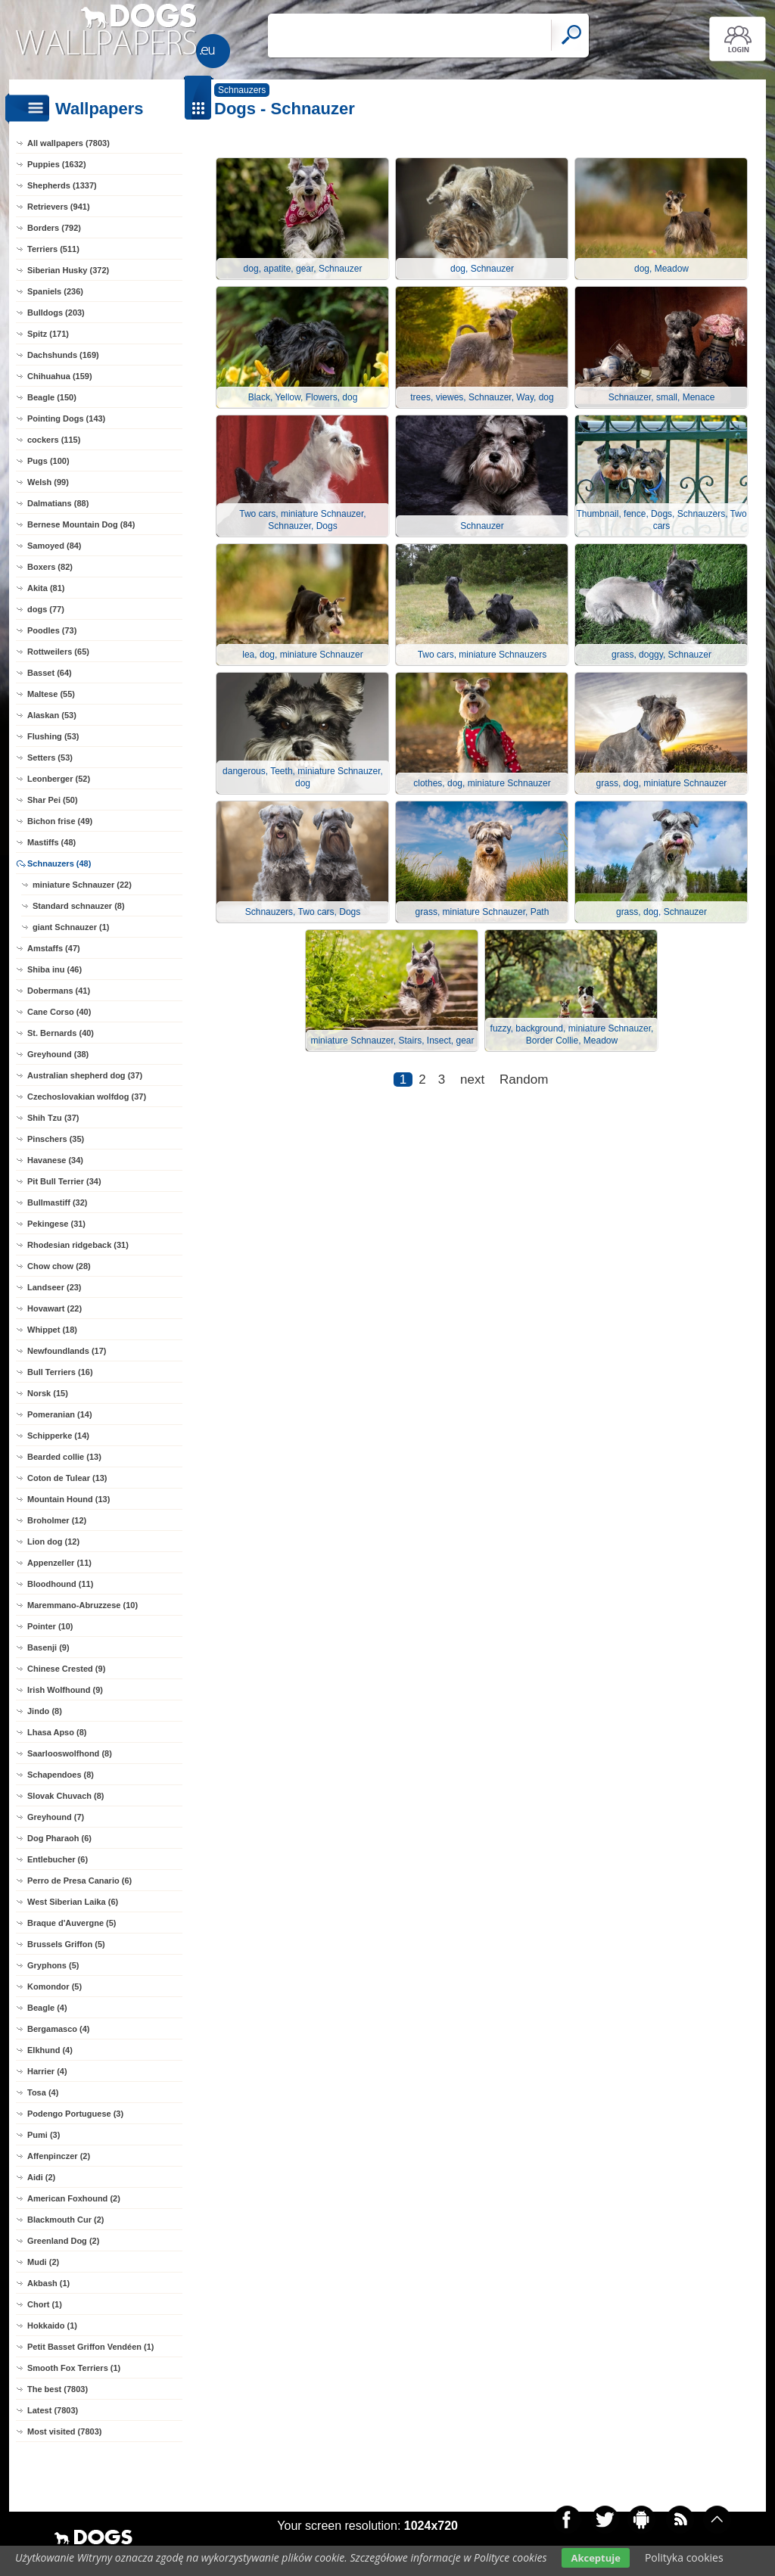 The image size is (775, 2576). What do you see at coordinates (43, 2134) in the screenshot?
I see `Pumi (3)` at bounding box center [43, 2134].